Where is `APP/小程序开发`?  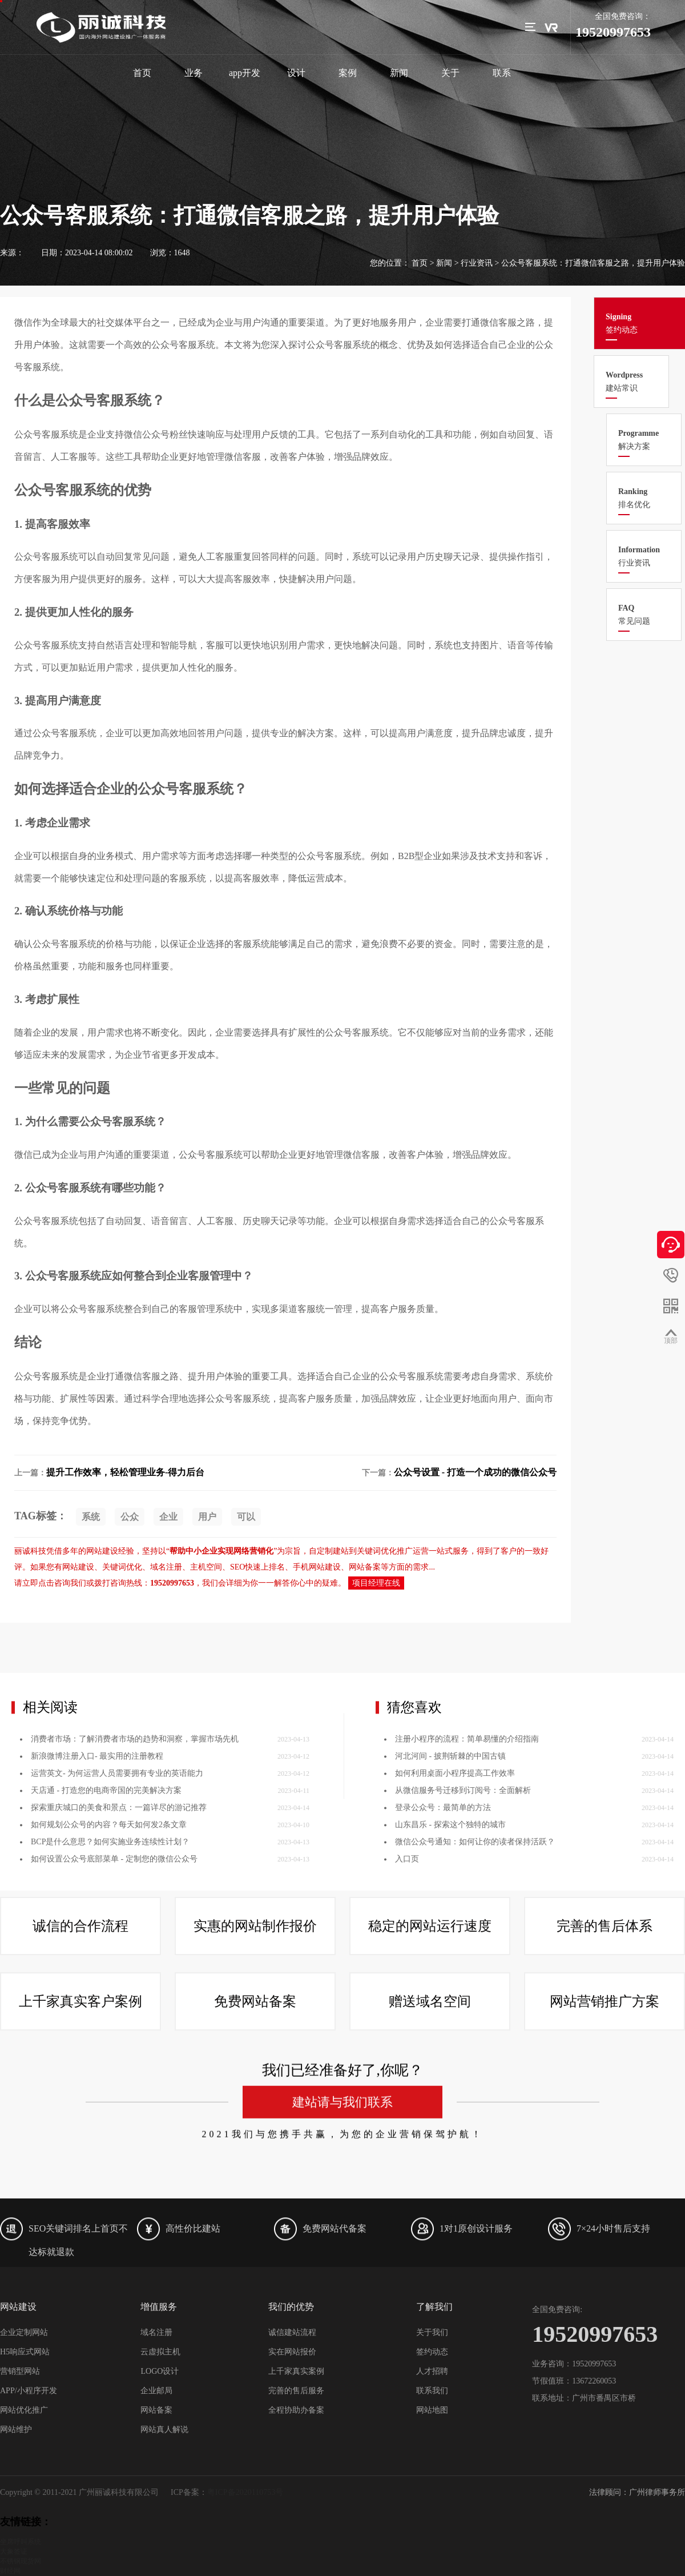
APP/小程序开发 is located at coordinates (28, 2390).